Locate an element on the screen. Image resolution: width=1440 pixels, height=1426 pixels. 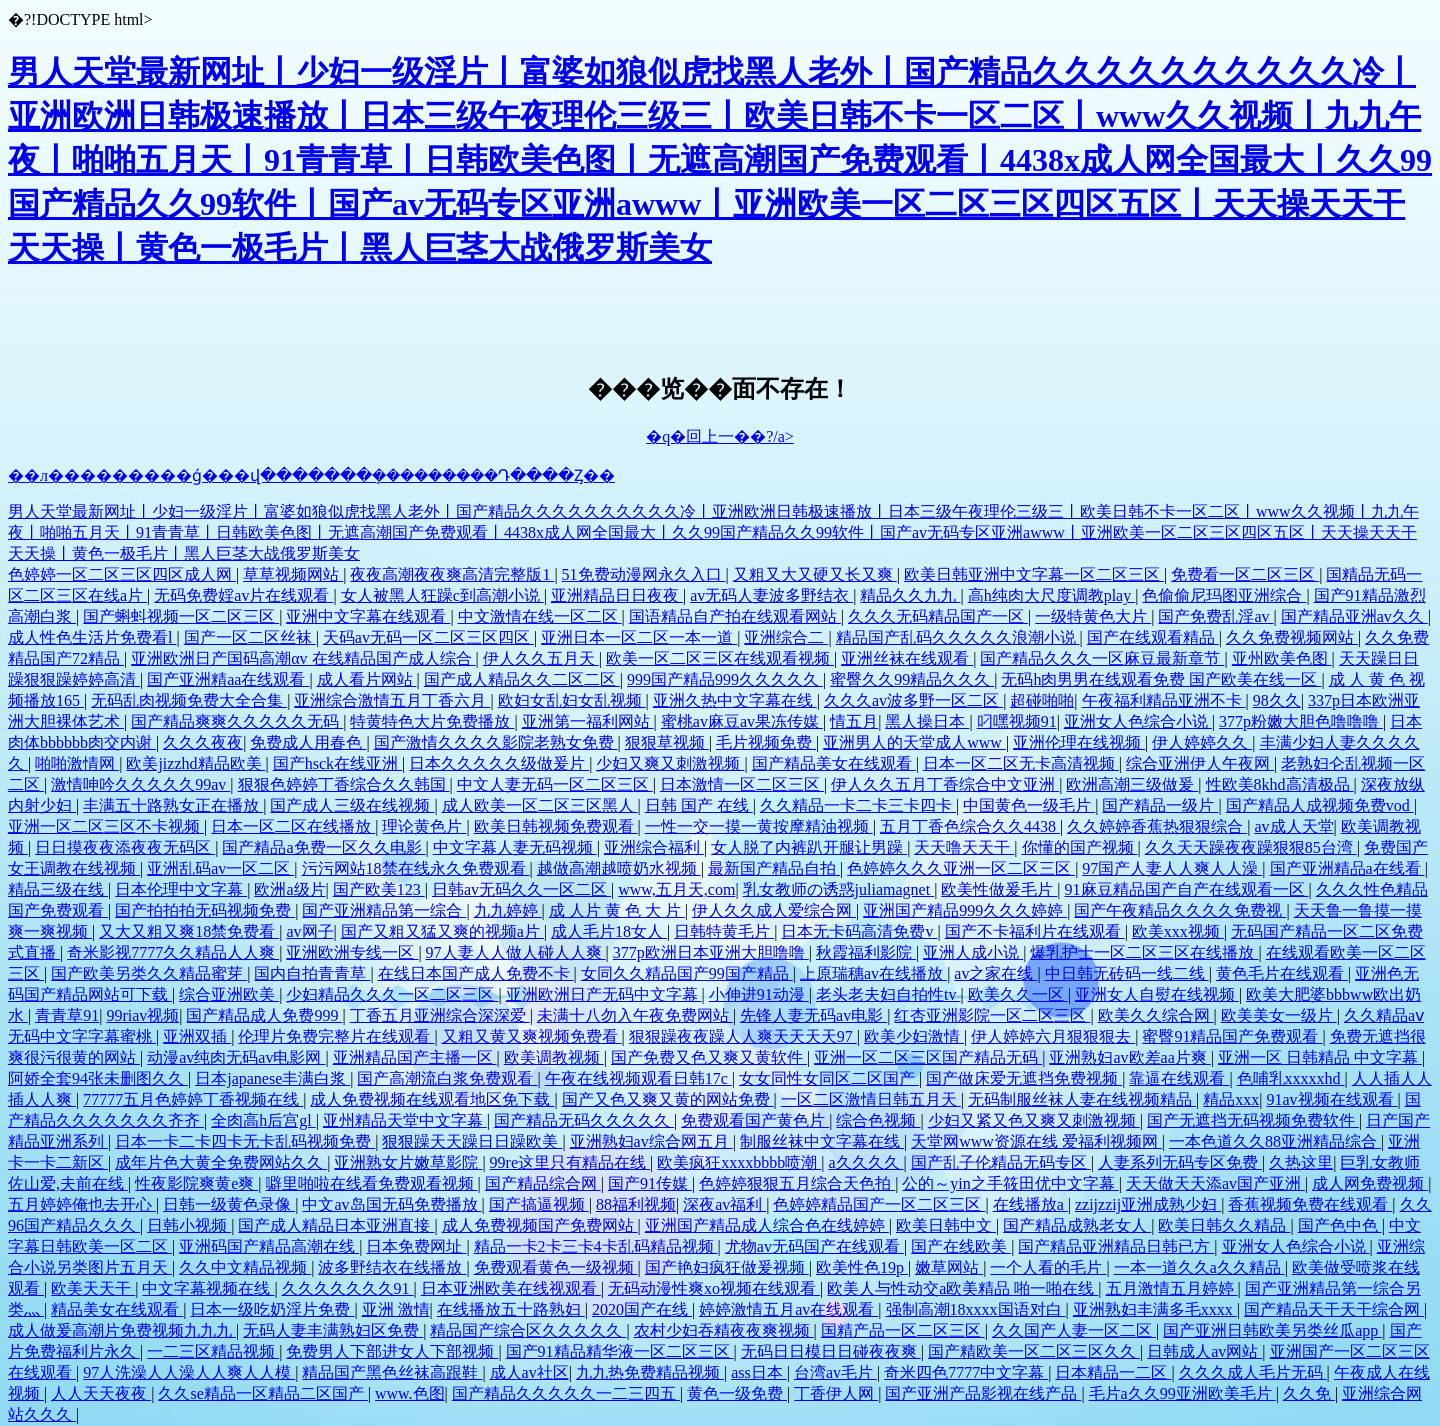
国产一区二区丝袜 is located at coordinates (250, 637).